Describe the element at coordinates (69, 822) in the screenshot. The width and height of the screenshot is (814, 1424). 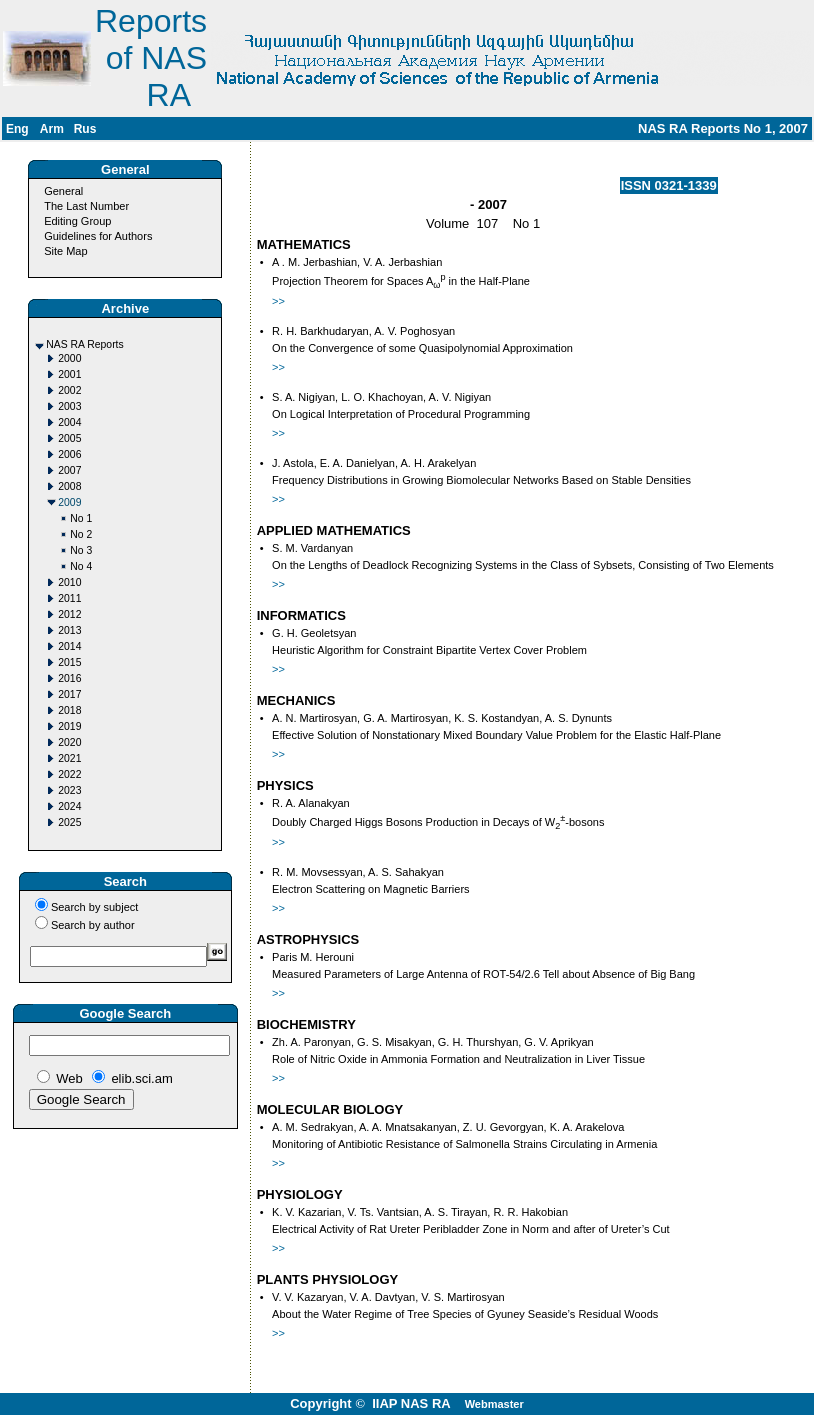
I see `2025` at that location.